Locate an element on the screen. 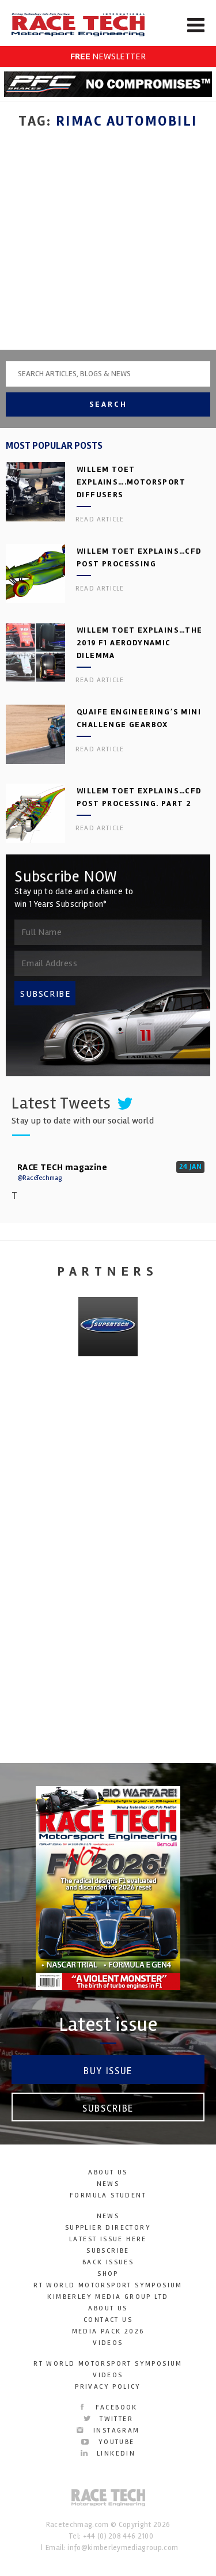 This screenshot has height=2576, width=216. Facebook is located at coordinates (108, 2407).